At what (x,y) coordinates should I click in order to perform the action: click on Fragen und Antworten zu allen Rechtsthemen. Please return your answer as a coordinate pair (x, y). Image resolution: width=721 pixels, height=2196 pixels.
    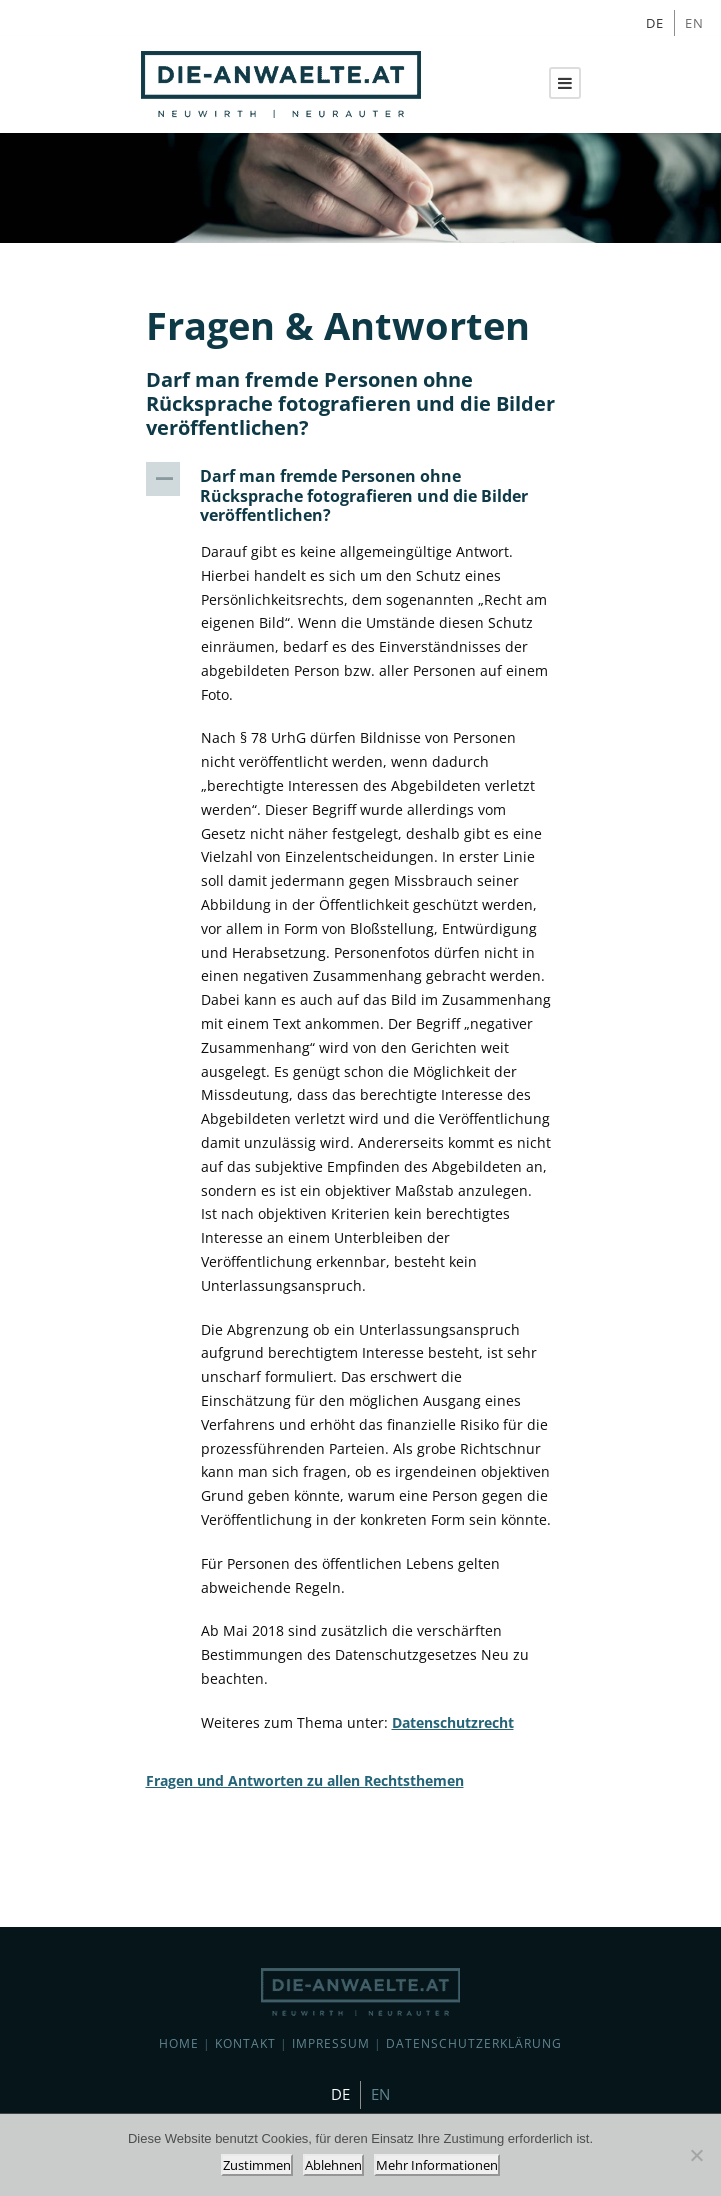
    Looking at the image, I should click on (305, 1780).